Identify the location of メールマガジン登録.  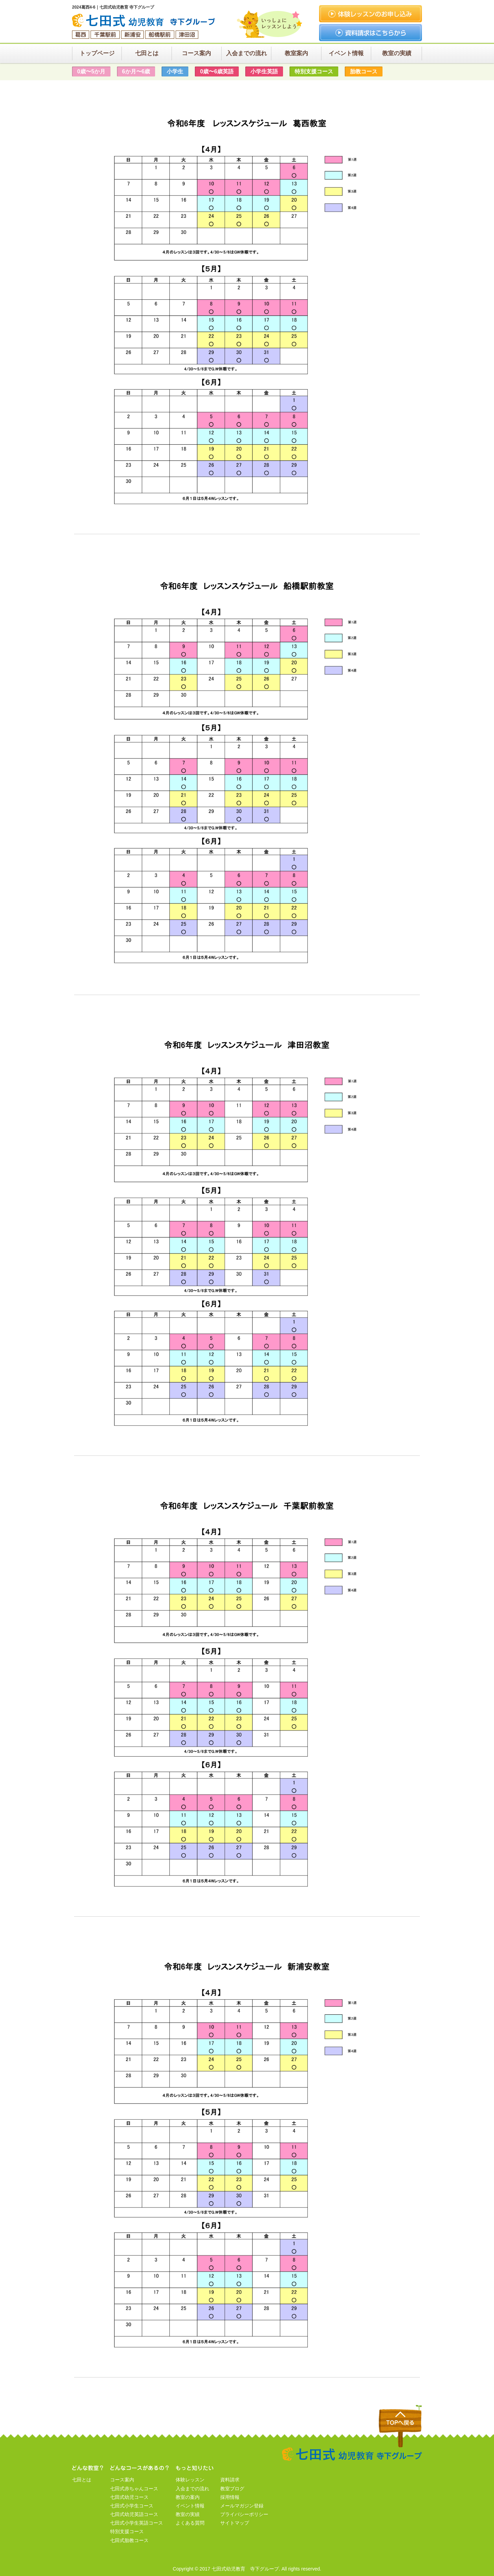
(241, 2505).